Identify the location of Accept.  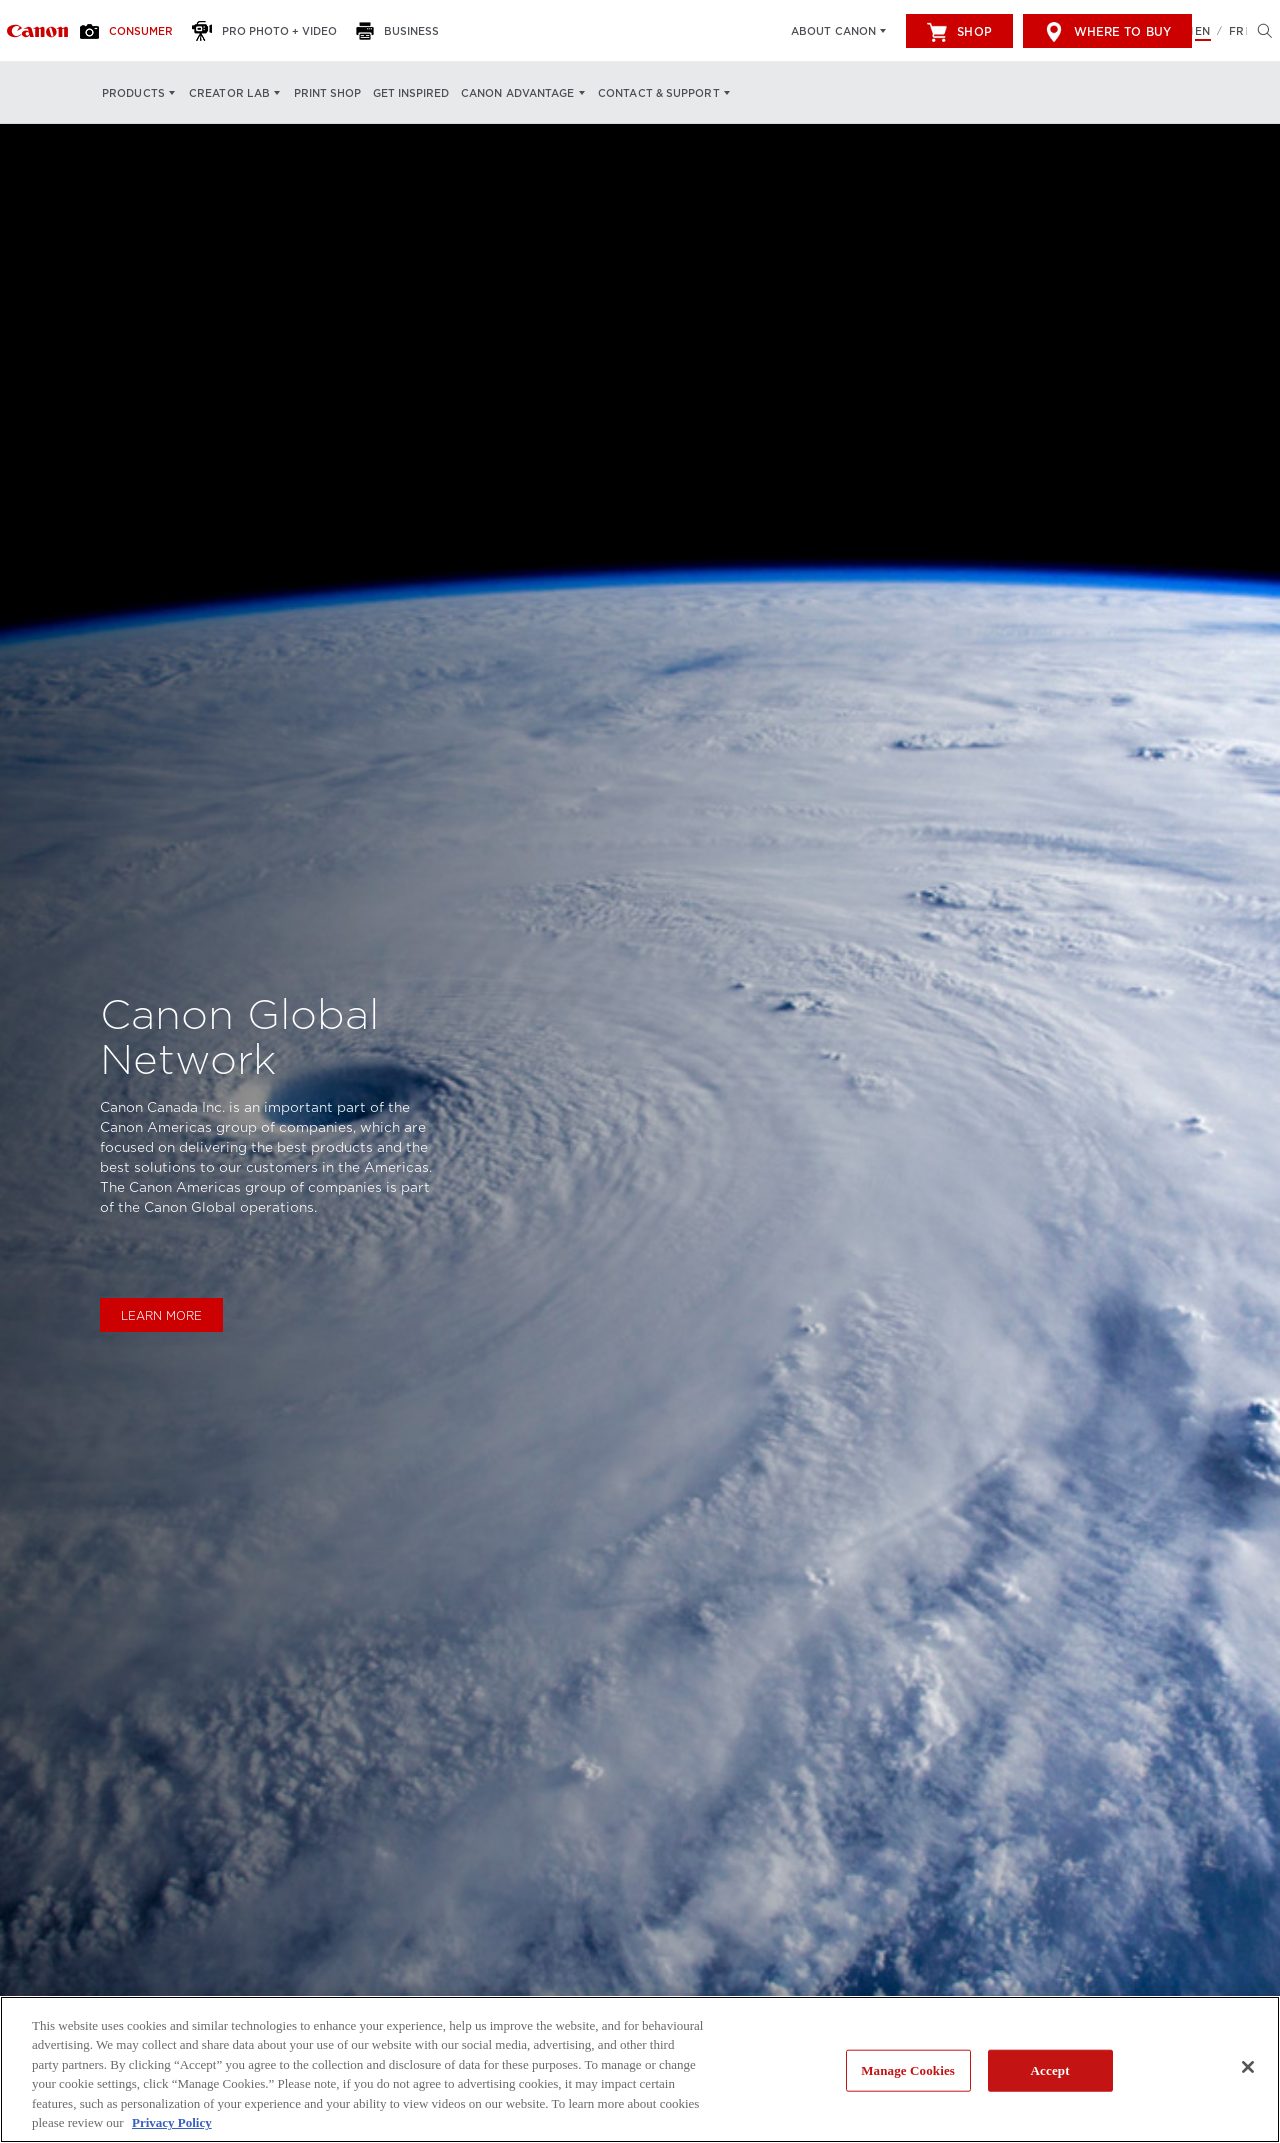
(1050, 2070).